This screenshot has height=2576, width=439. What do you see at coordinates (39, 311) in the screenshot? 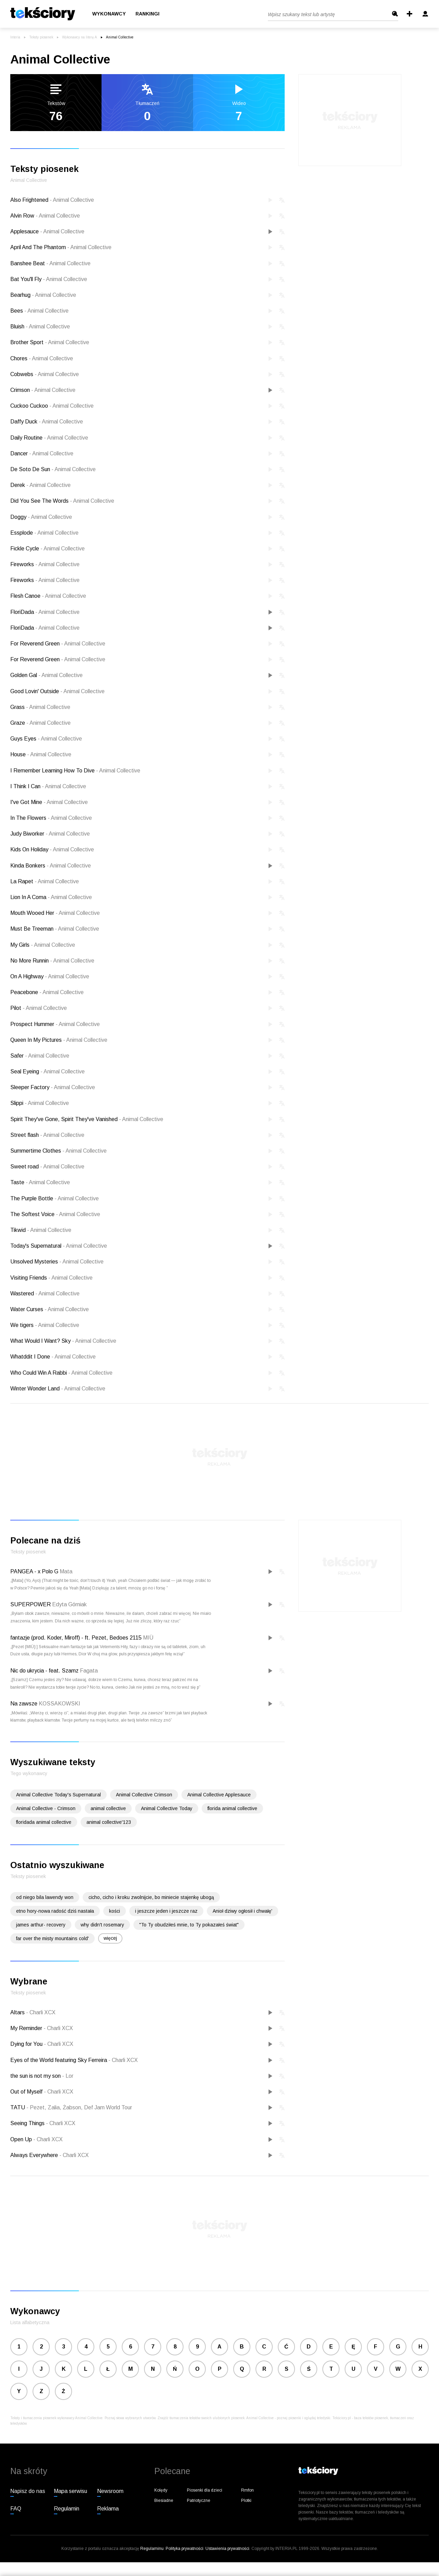
I see `Bees` at bounding box center [39, 311].